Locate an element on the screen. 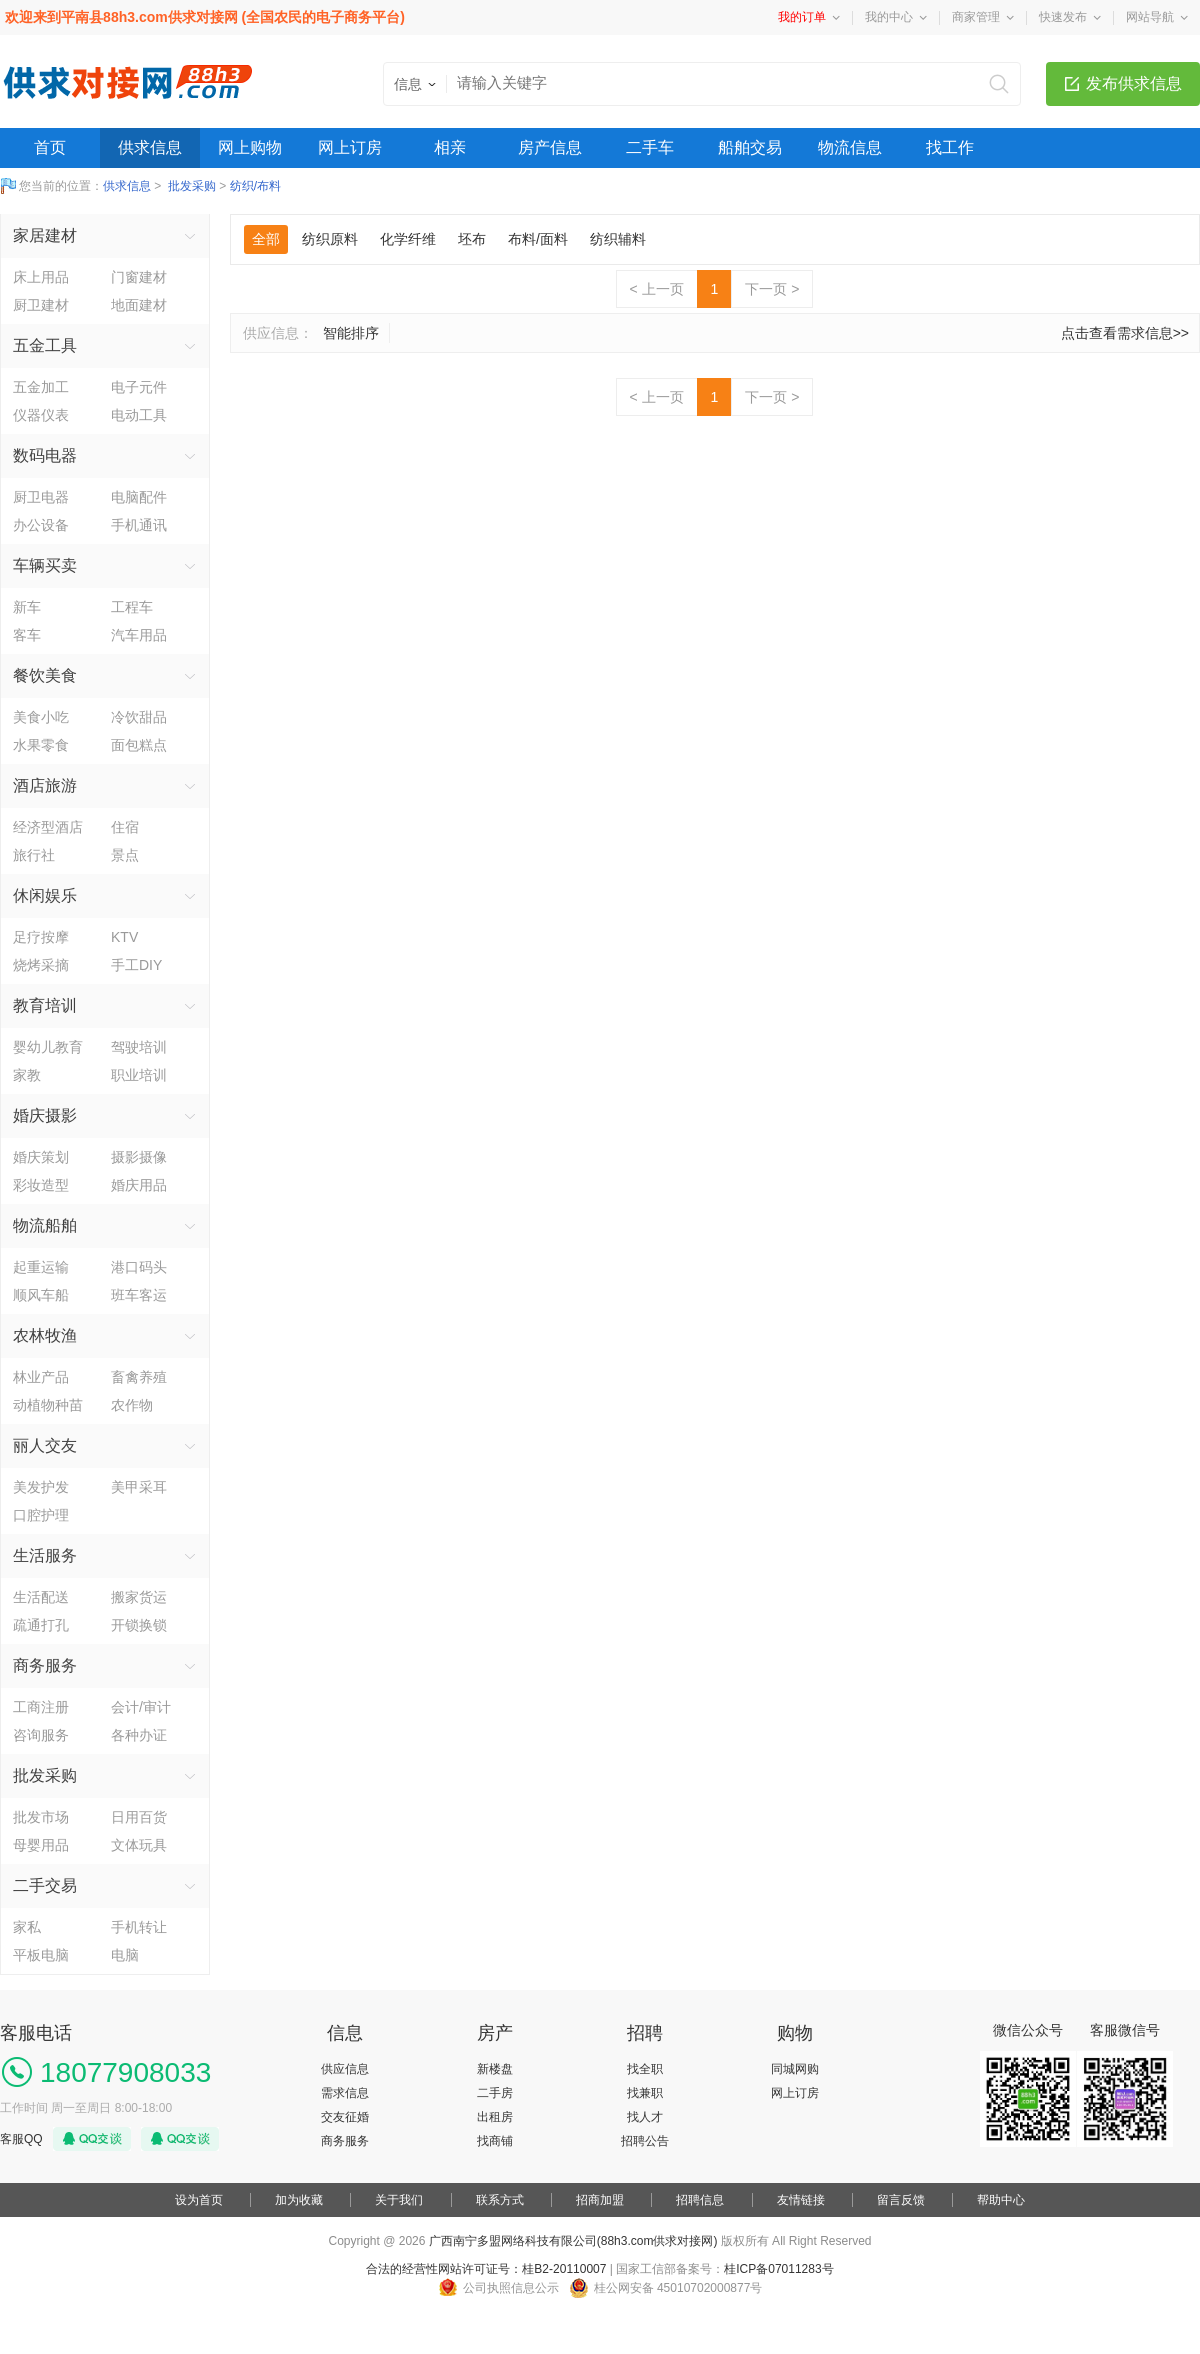 The width and height of the screenshot is (1200, 2354). 工程车 is located at coordinates (132, 607).